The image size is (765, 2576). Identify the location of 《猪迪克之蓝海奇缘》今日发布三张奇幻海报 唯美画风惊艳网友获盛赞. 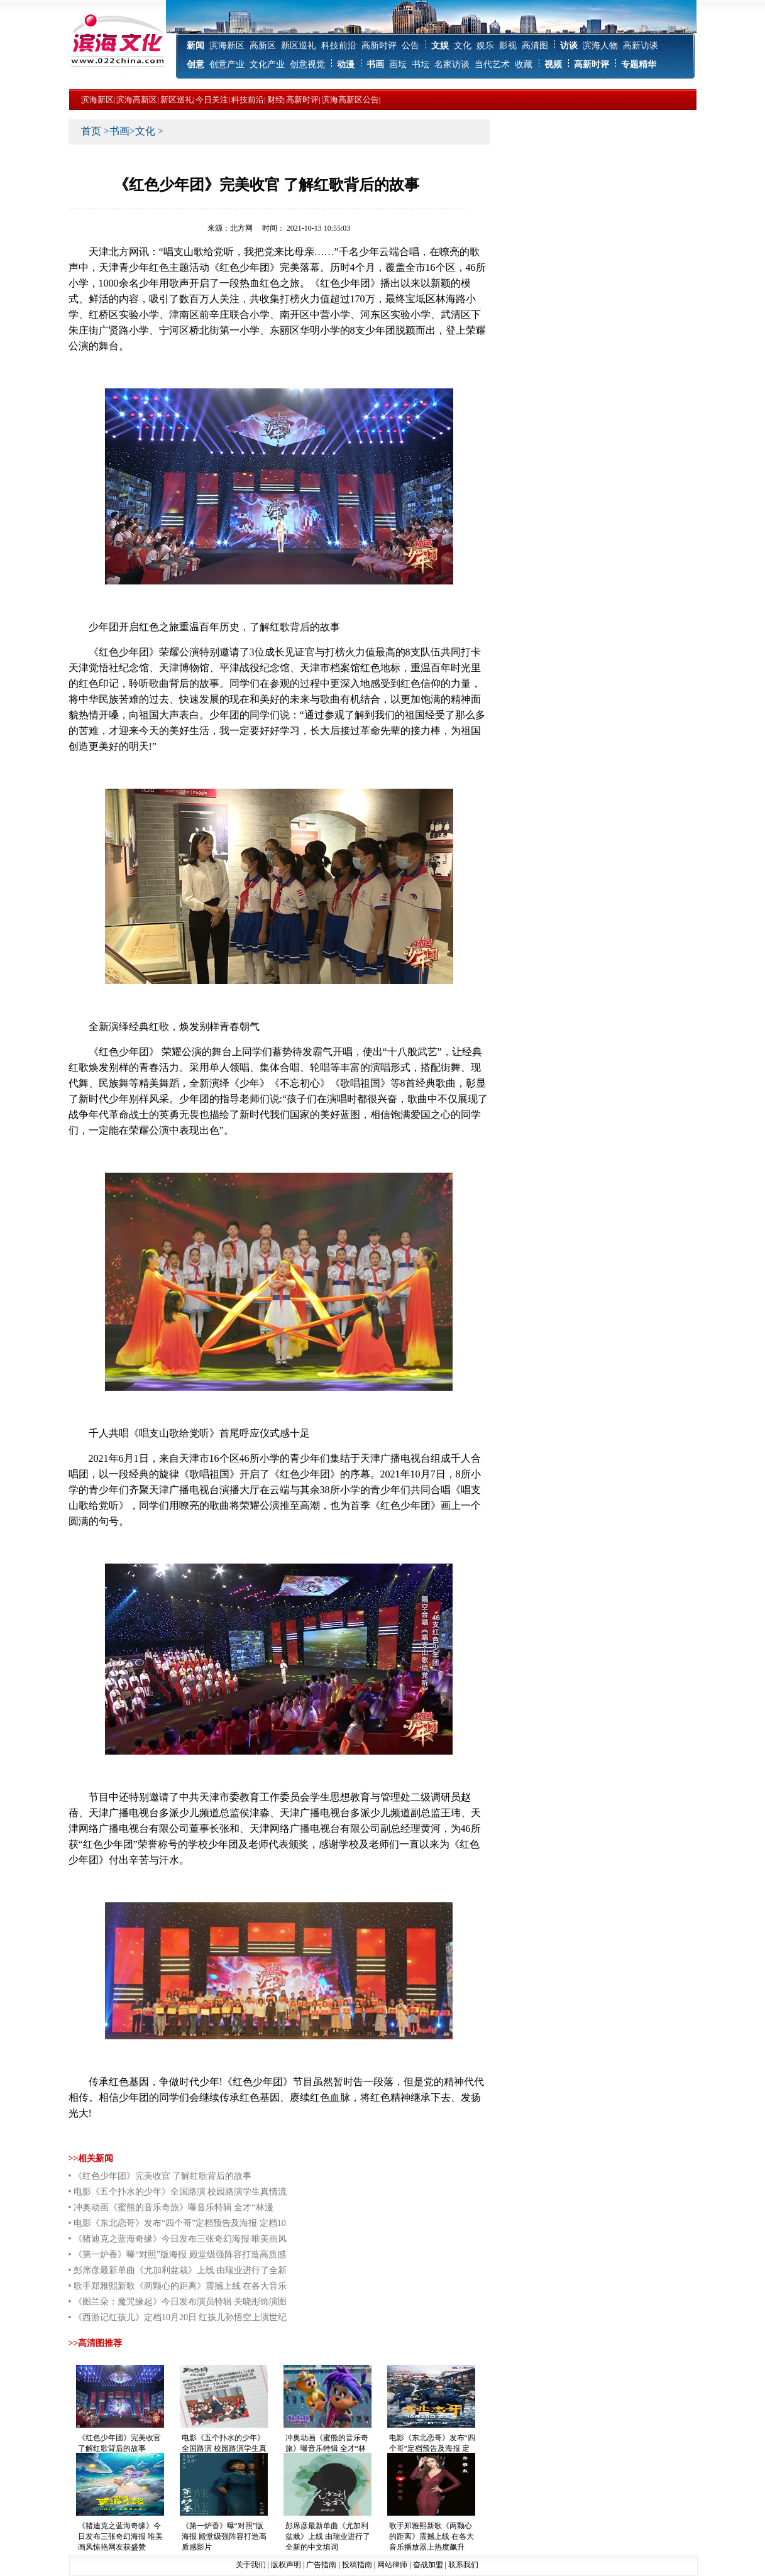
(120, 2536).